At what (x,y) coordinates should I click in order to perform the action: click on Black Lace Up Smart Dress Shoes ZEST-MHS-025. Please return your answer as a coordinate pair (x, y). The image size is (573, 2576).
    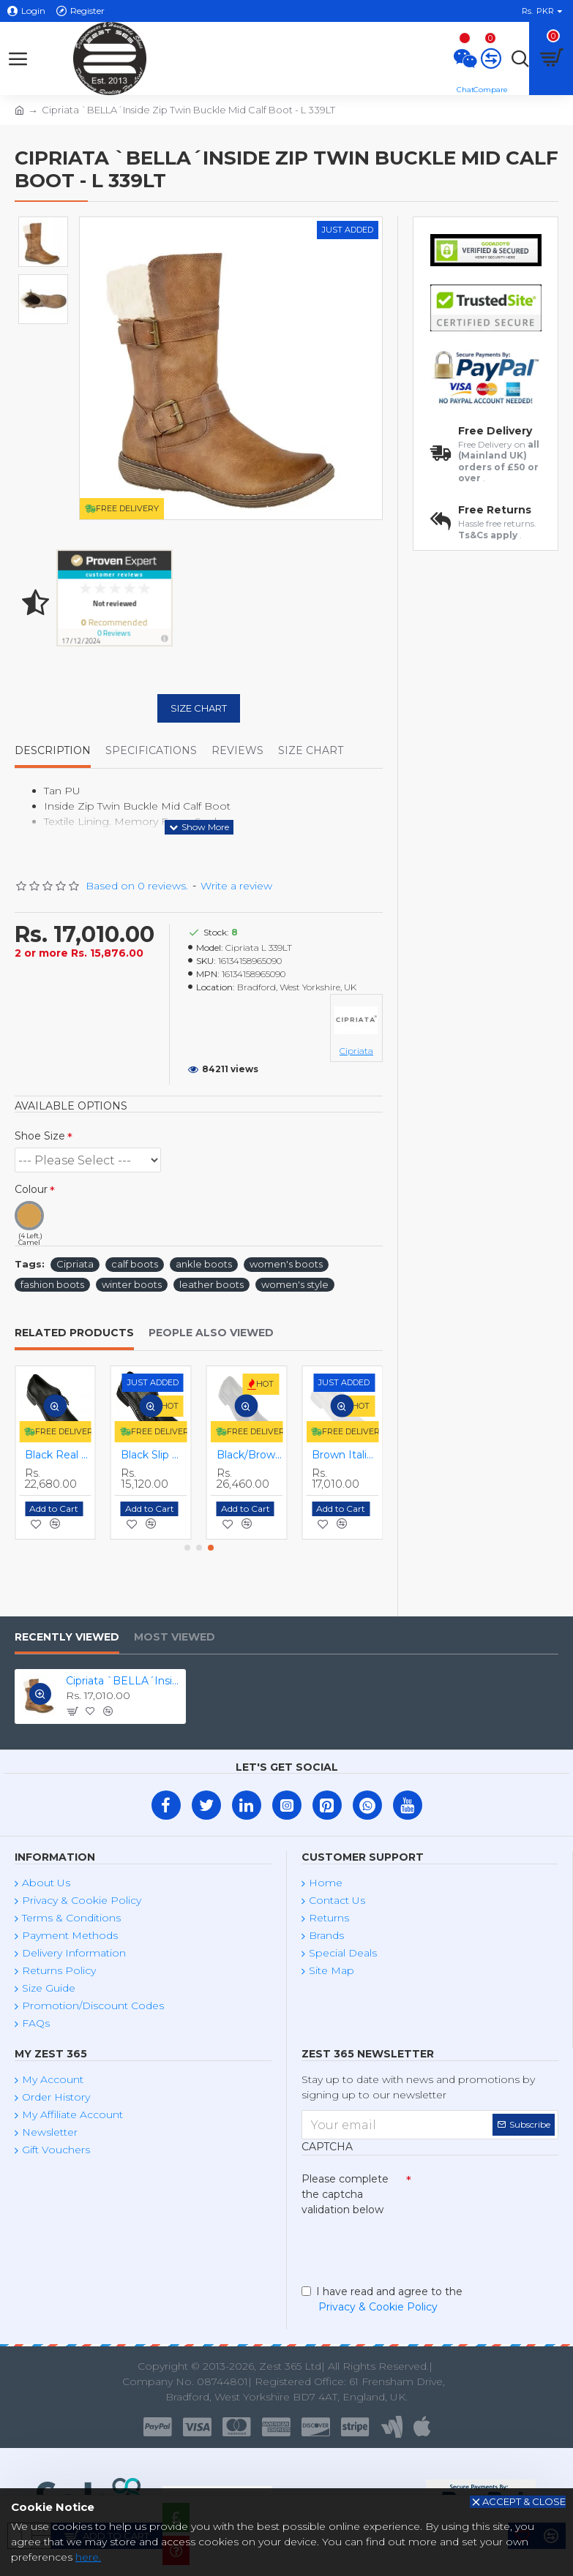
    Looking at the image, I should click on (58, 1454).